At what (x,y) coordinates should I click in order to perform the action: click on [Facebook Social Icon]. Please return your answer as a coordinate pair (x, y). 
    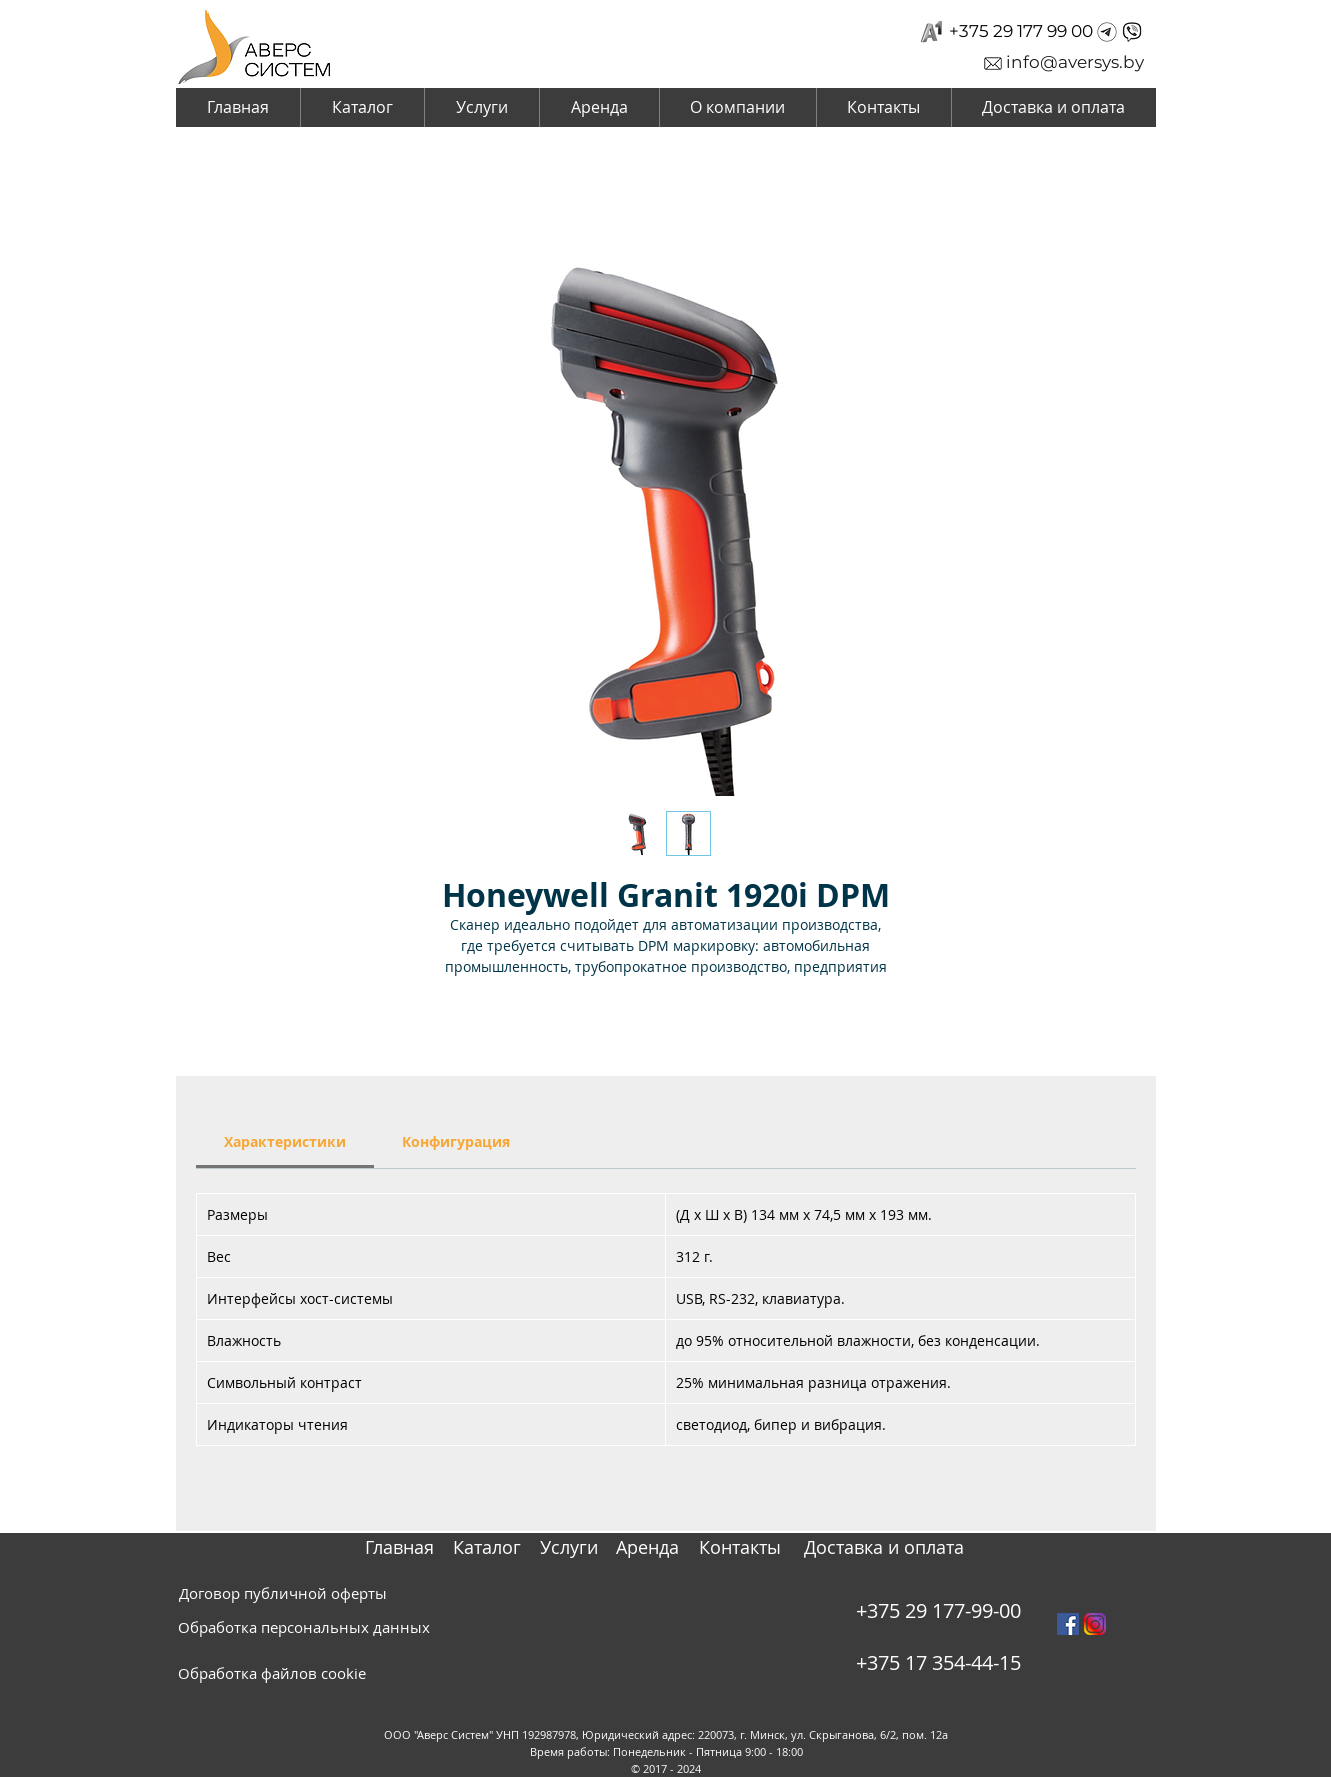
    Looking at the image, I should click on (1068, 1624).